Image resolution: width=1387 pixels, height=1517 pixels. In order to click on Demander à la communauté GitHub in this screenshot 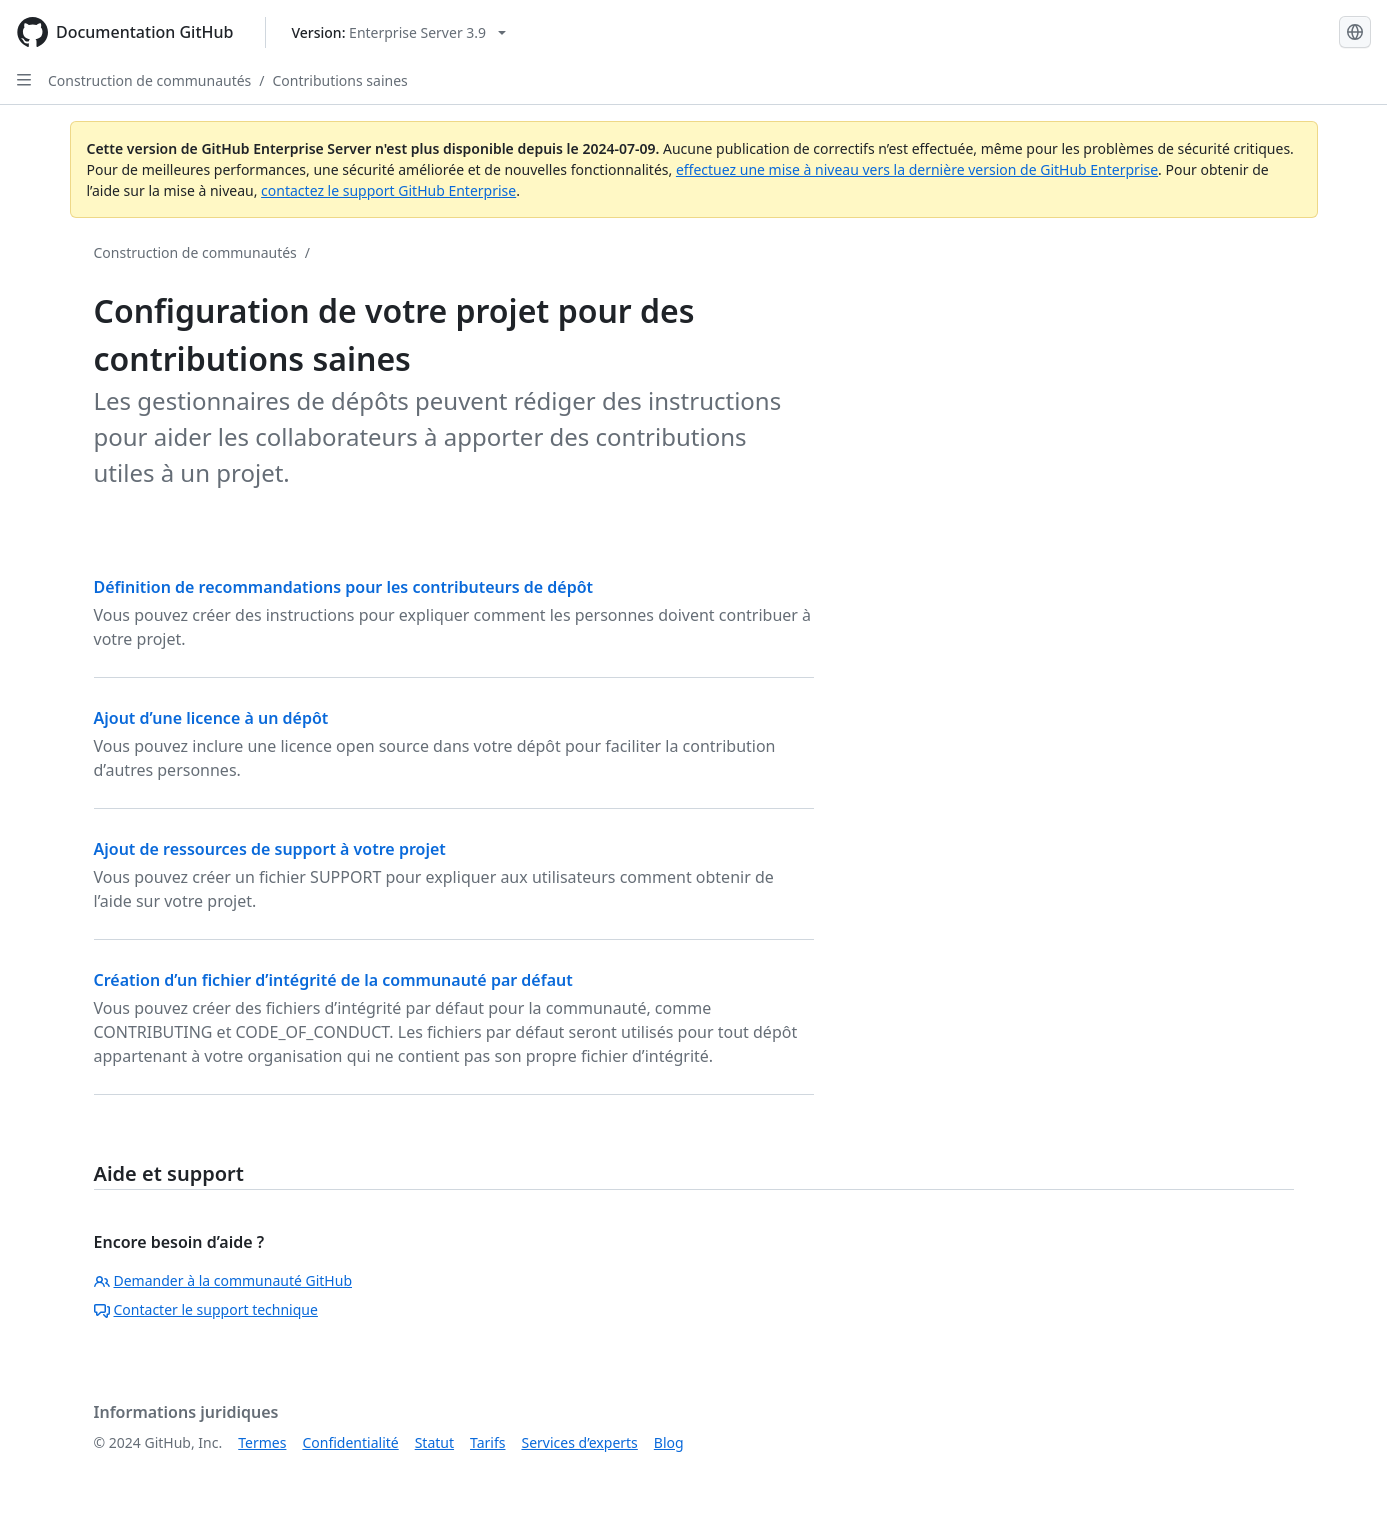, I will do `click(223, 1280)`.